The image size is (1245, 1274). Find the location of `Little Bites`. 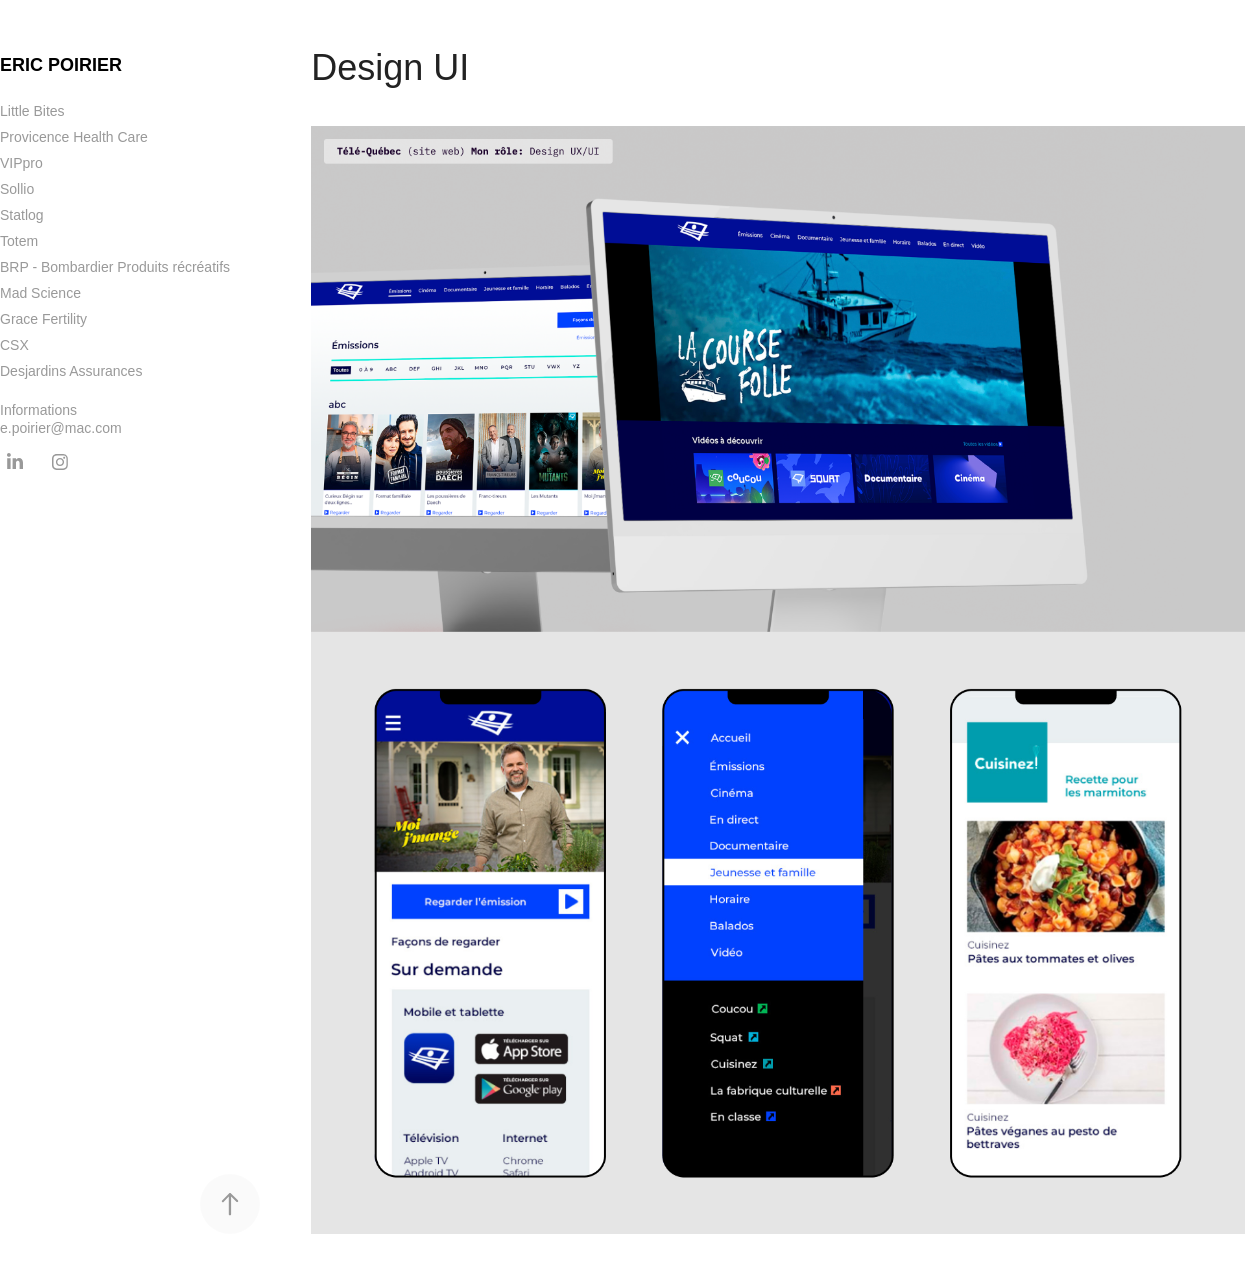

Little Bites is located at coordinates (32, 111).